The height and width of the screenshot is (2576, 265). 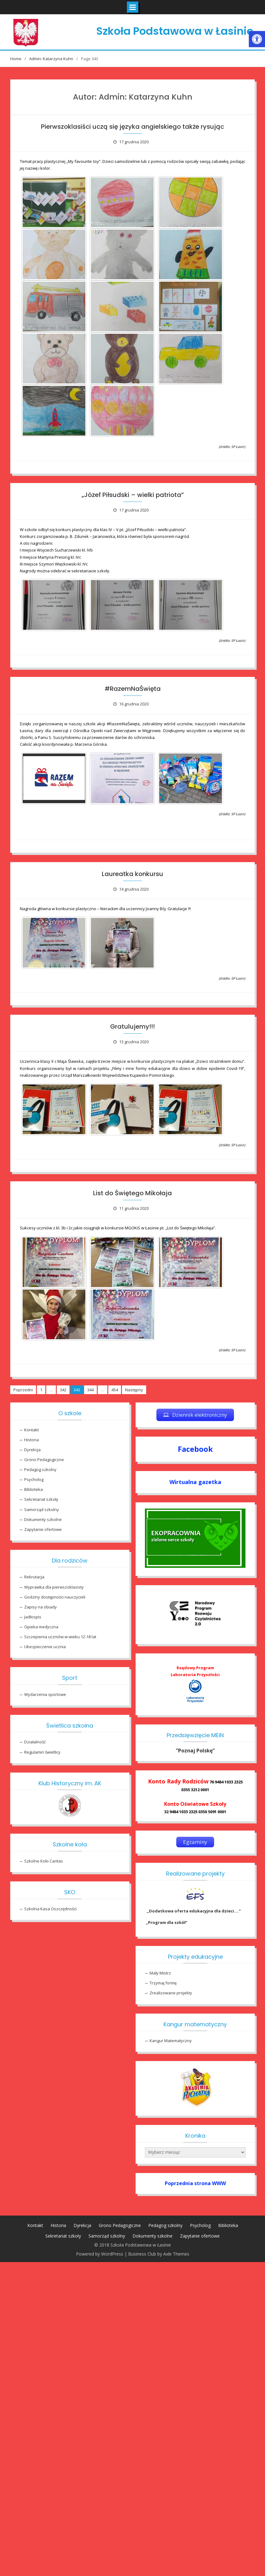 What do you see at coordinates (176, 2254) in the screenshot?
I see `Axle Themes [link]` at bounding box center [176, 2254].